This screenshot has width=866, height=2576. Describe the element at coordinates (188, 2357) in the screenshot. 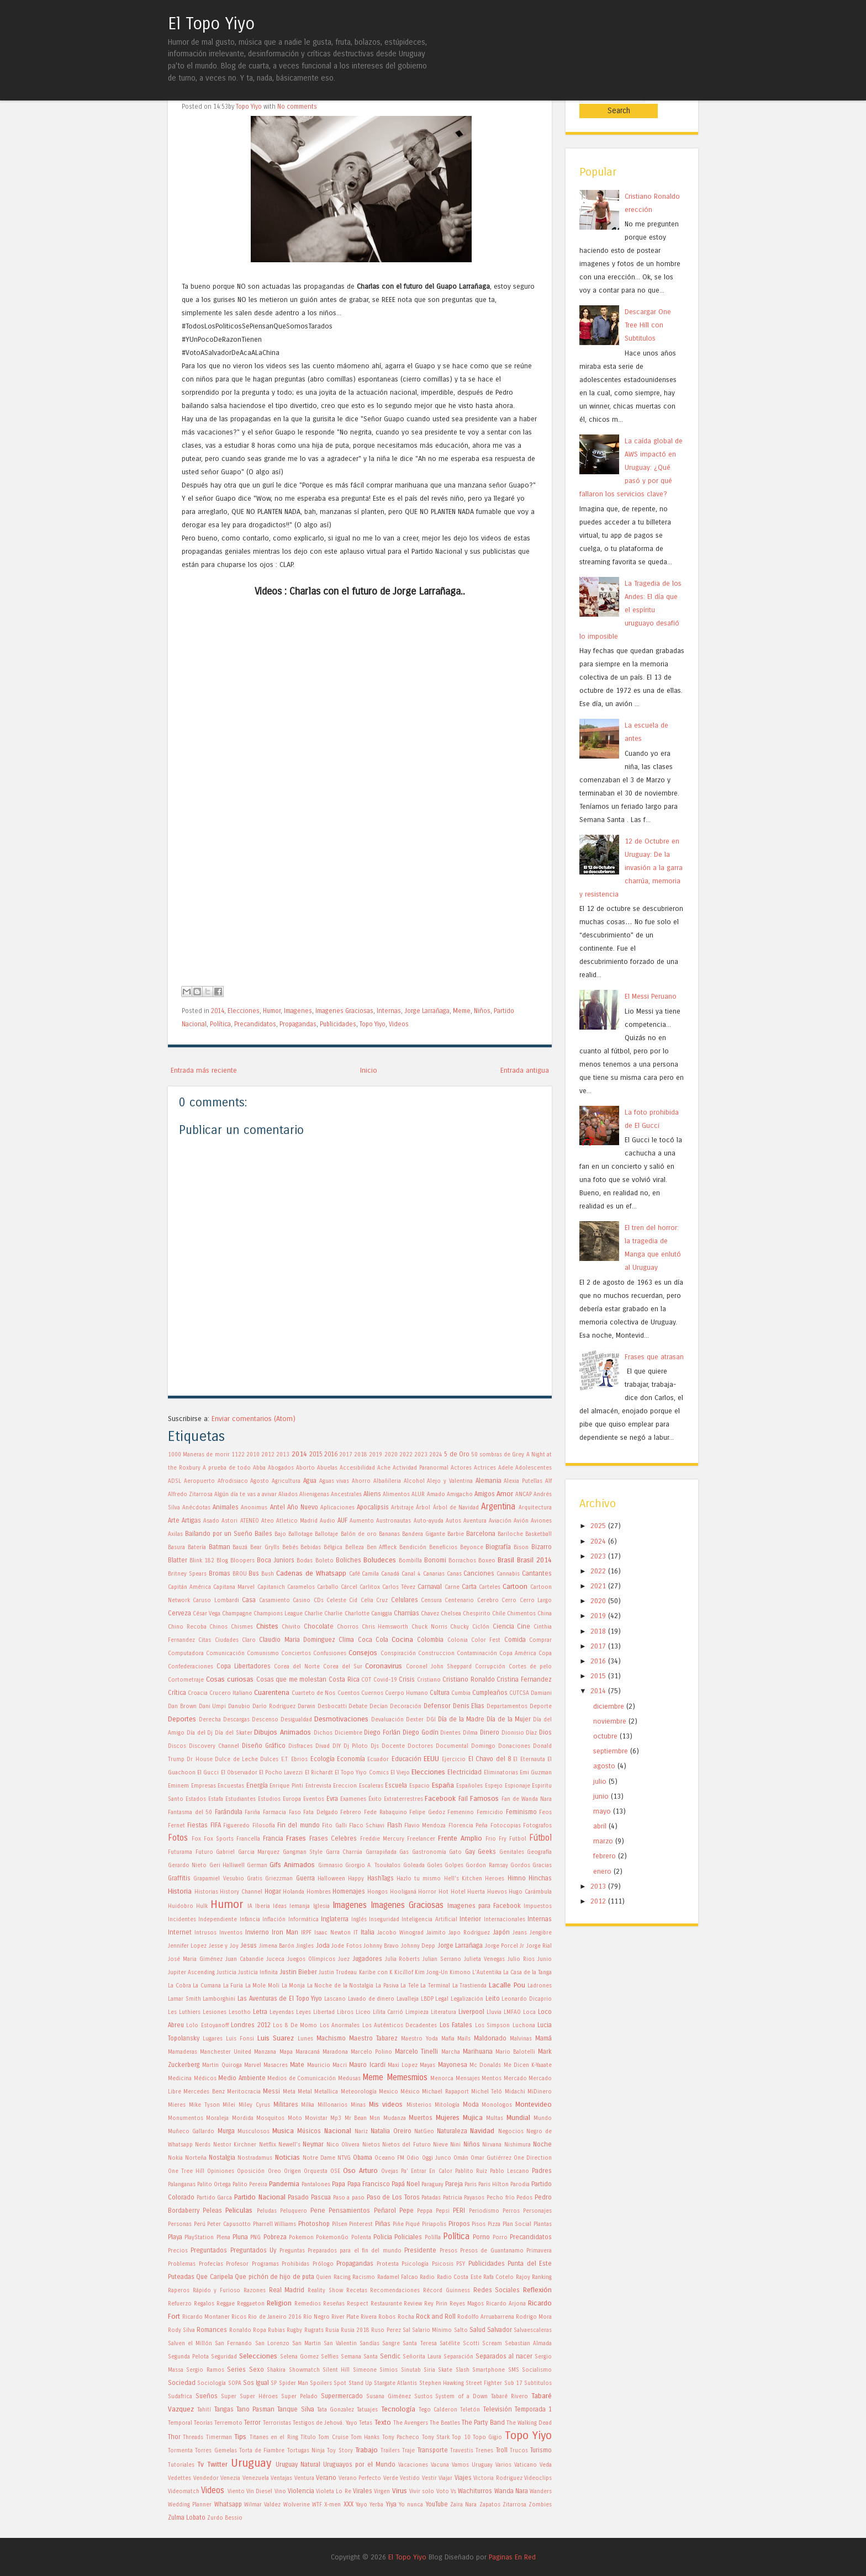

I see `Segunda Pelota` at that location.